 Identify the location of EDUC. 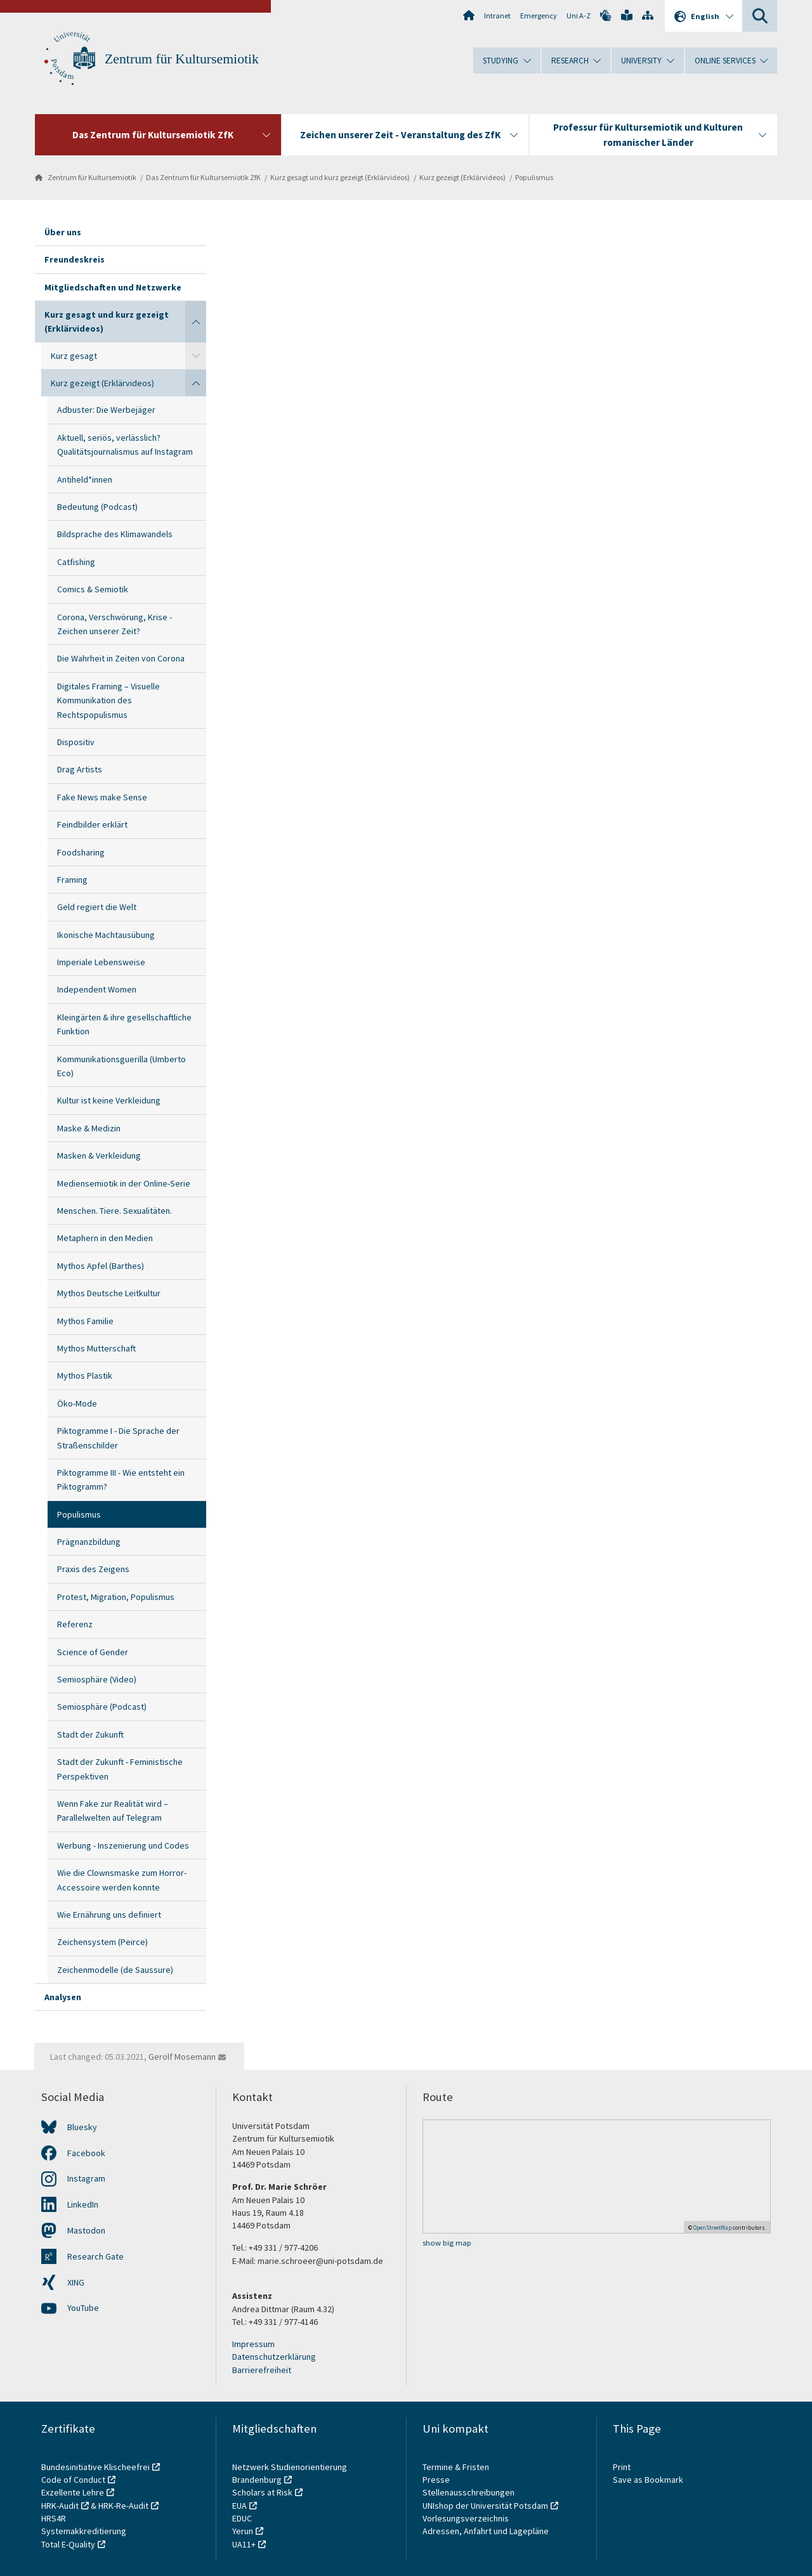
(242, 2518).